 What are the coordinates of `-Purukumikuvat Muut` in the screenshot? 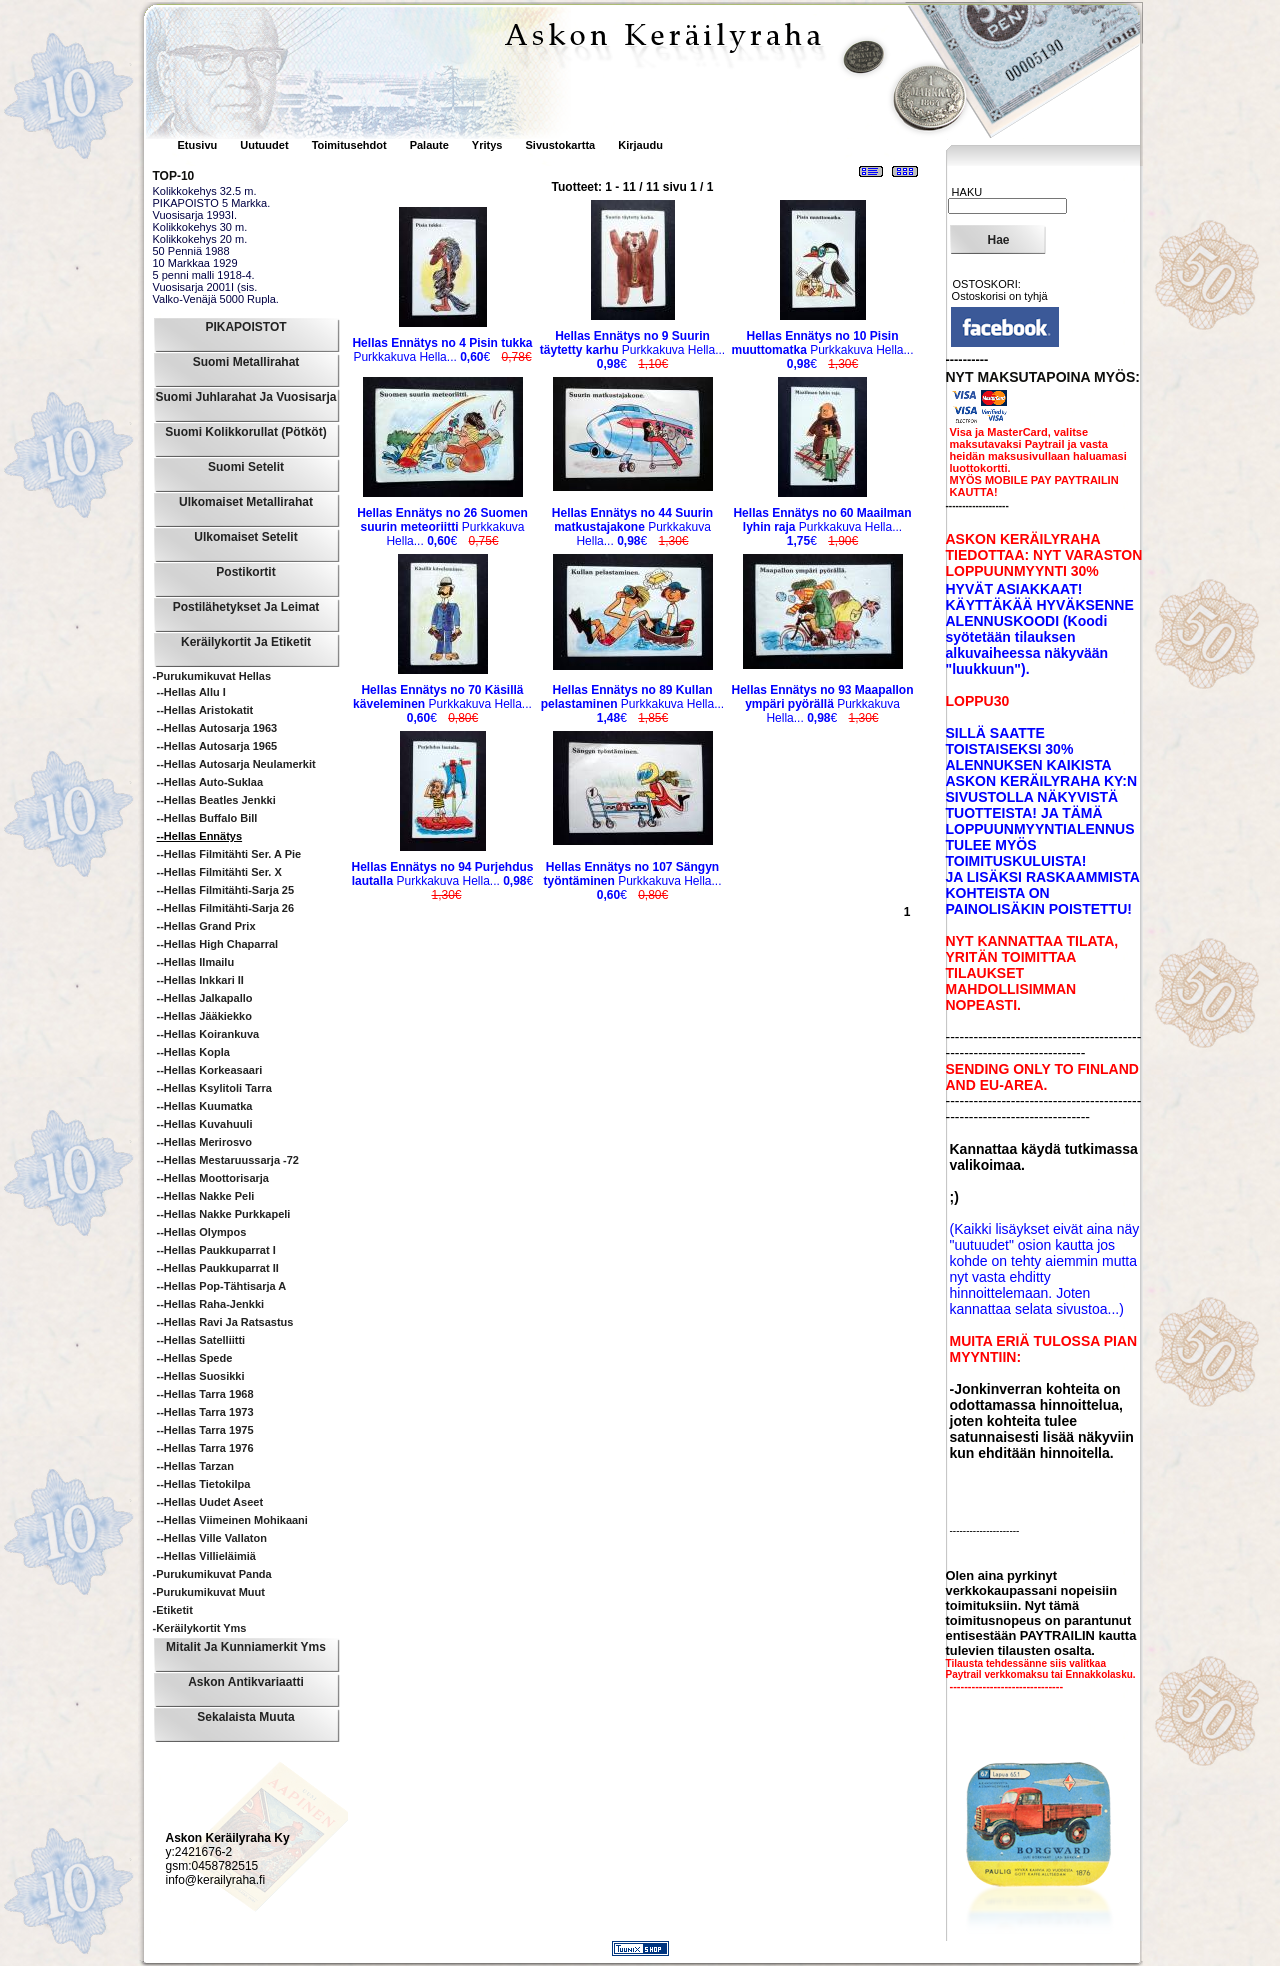 It's located at (209, 1592).